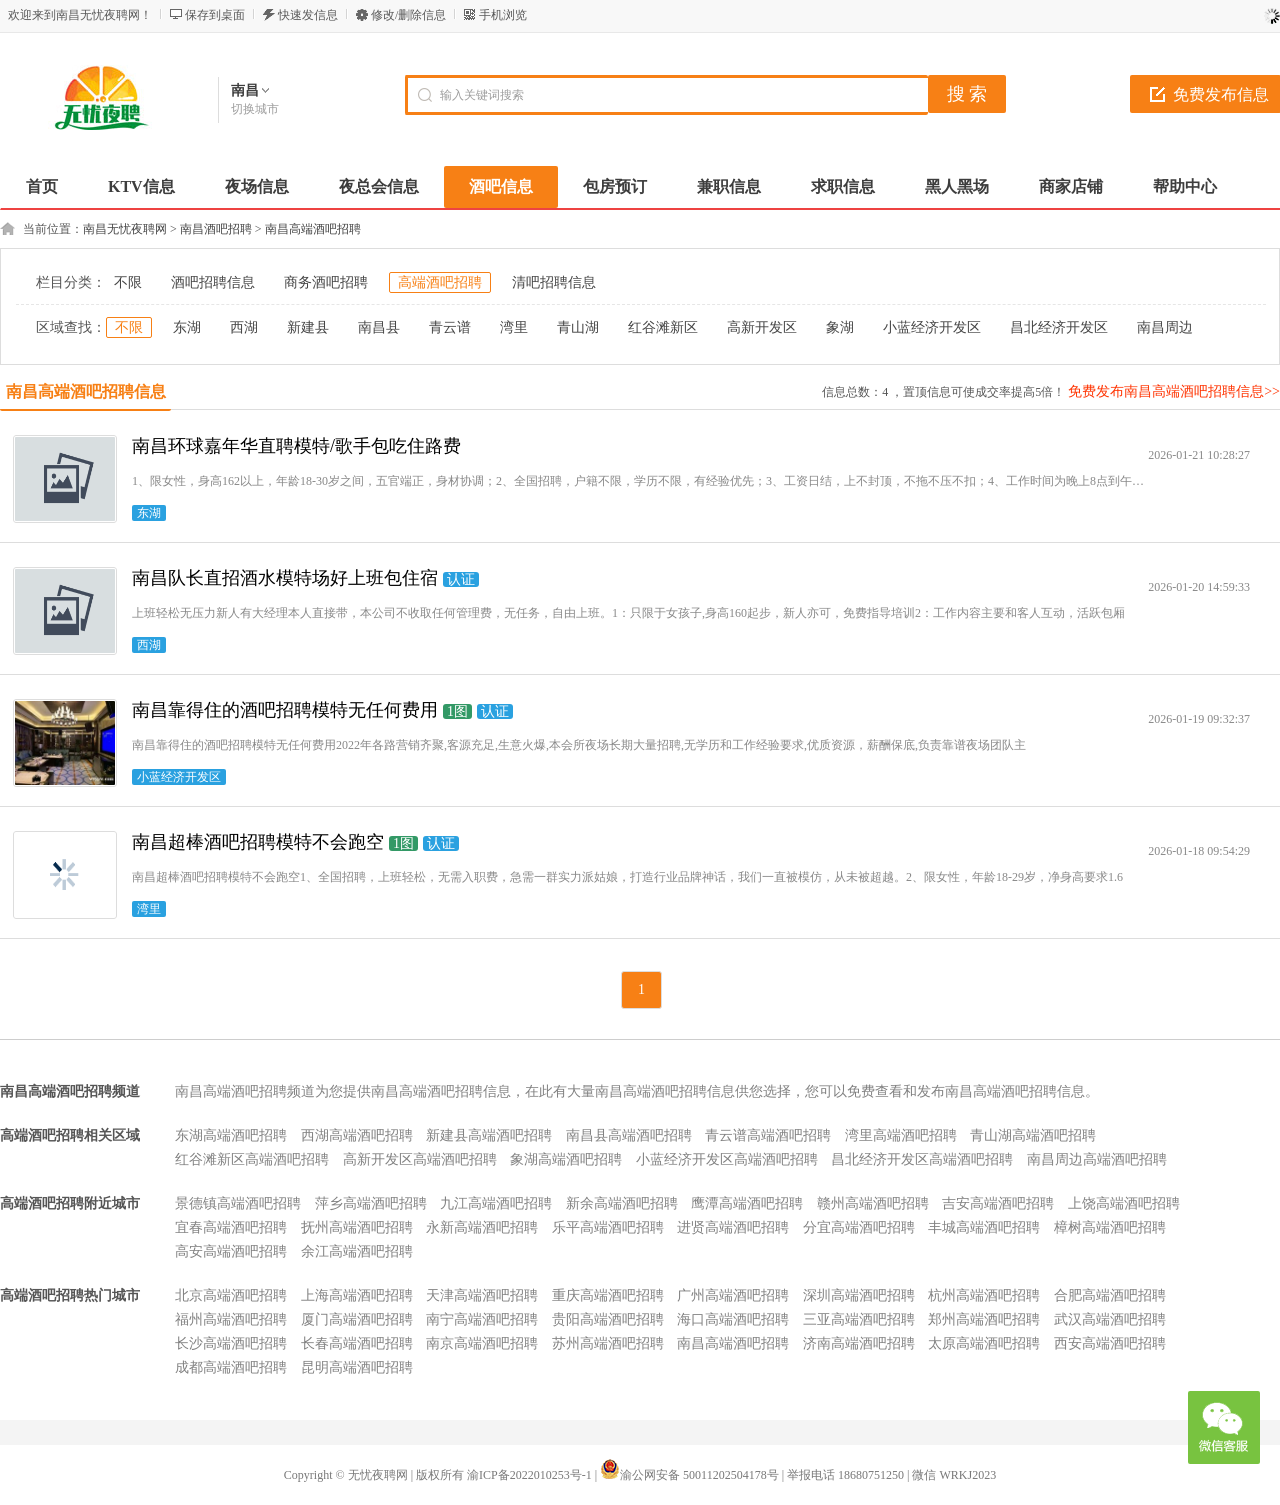 This screenshot has height=1505, width=1280. Describe the element at coordinates (231, 1367) in the screenshot. I see `成都高端酒吧招聘` at that location.